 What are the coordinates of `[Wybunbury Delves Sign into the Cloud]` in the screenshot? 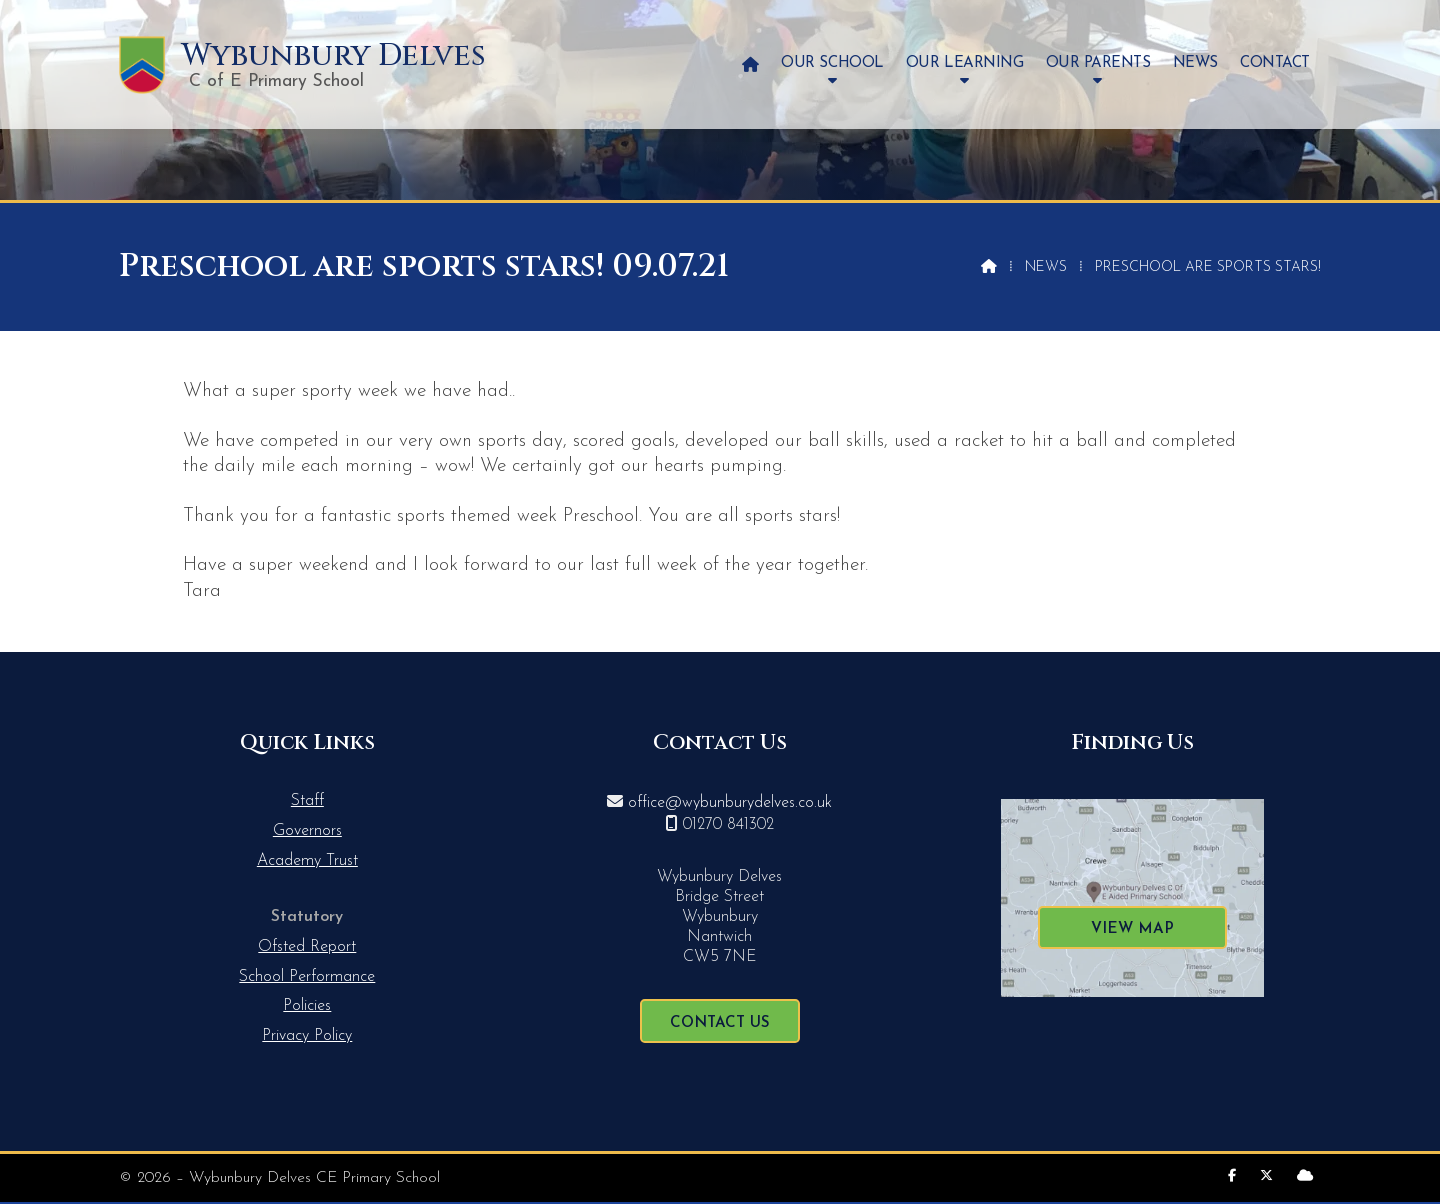 It's located at (1305, 1176).